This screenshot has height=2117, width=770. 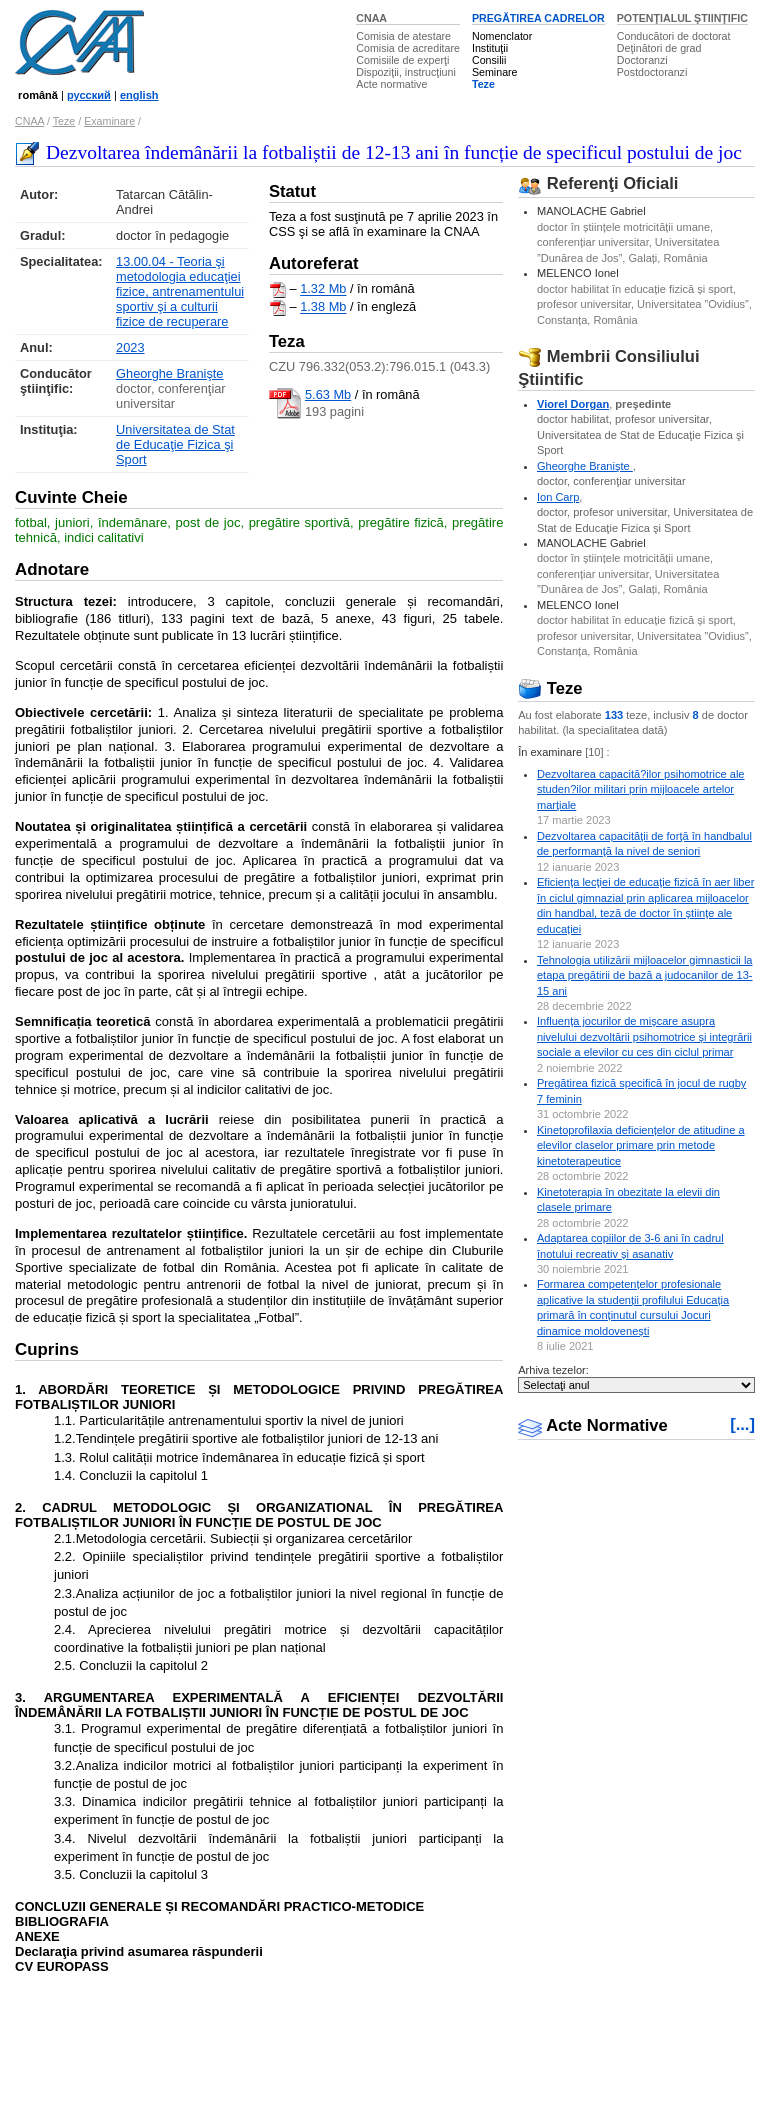 I want to click on POTENŢIALUL ŞTIINŢIFIC, so click(x=682, y=18).